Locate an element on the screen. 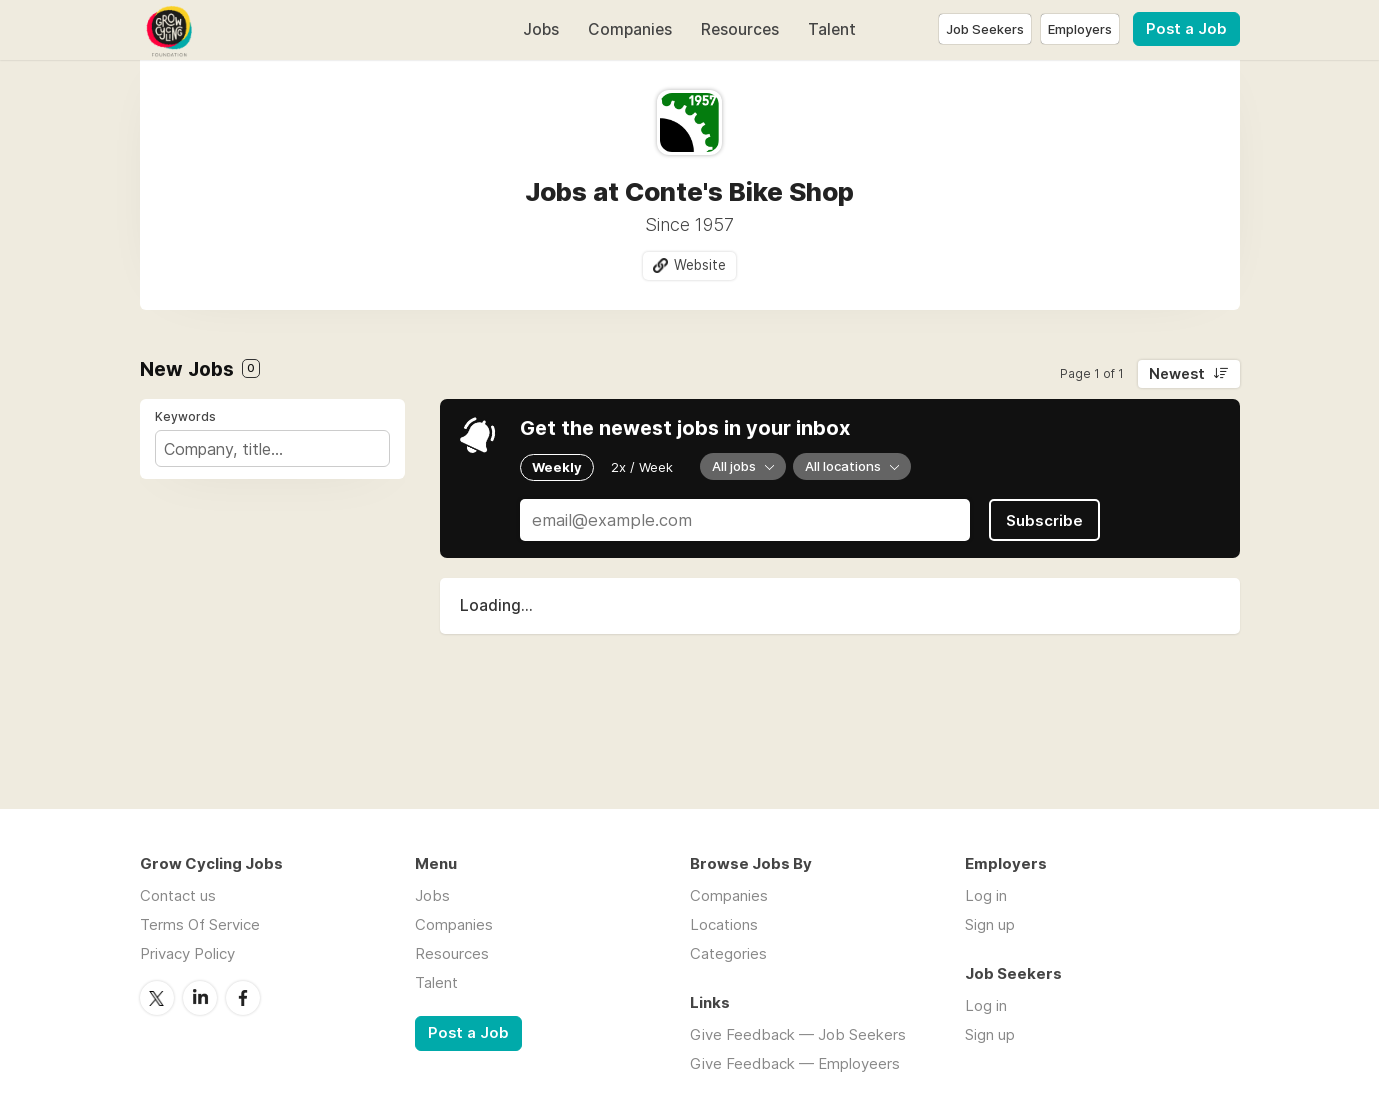 The image size is (1379, 1118). Sign up is located at coordinates (990, 924).